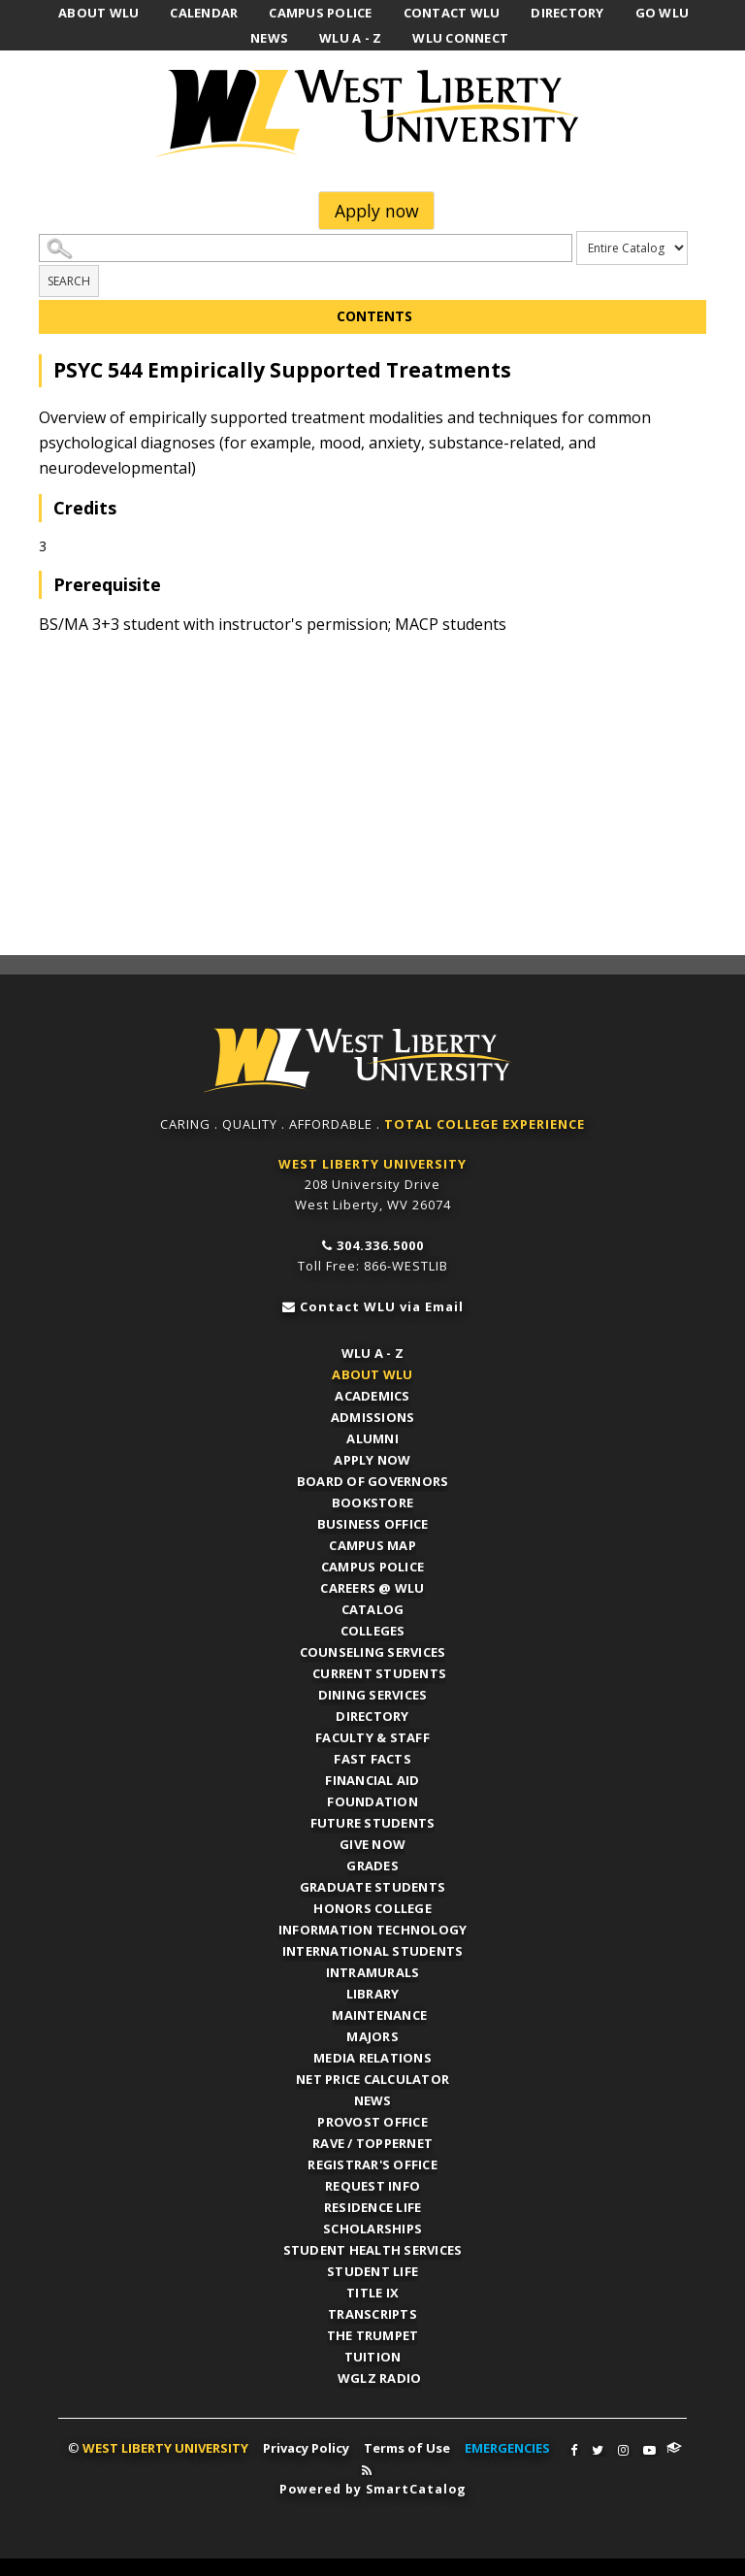 The height and width of the screenshot is (2576, 745). What do you see at coordinates (372, 2120) in the screenshot?
I see `Provost Office` at bounding box center [372, 2120].